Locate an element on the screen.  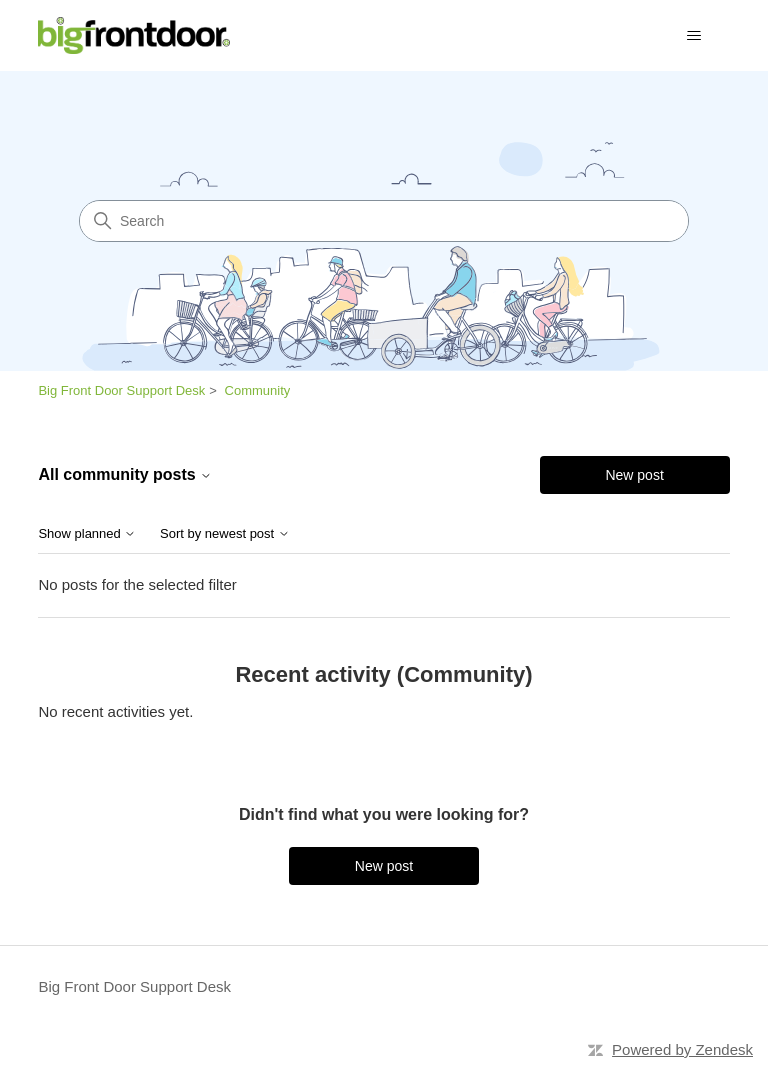
Powered by Zendesk is located at coordinates (682, 1049).